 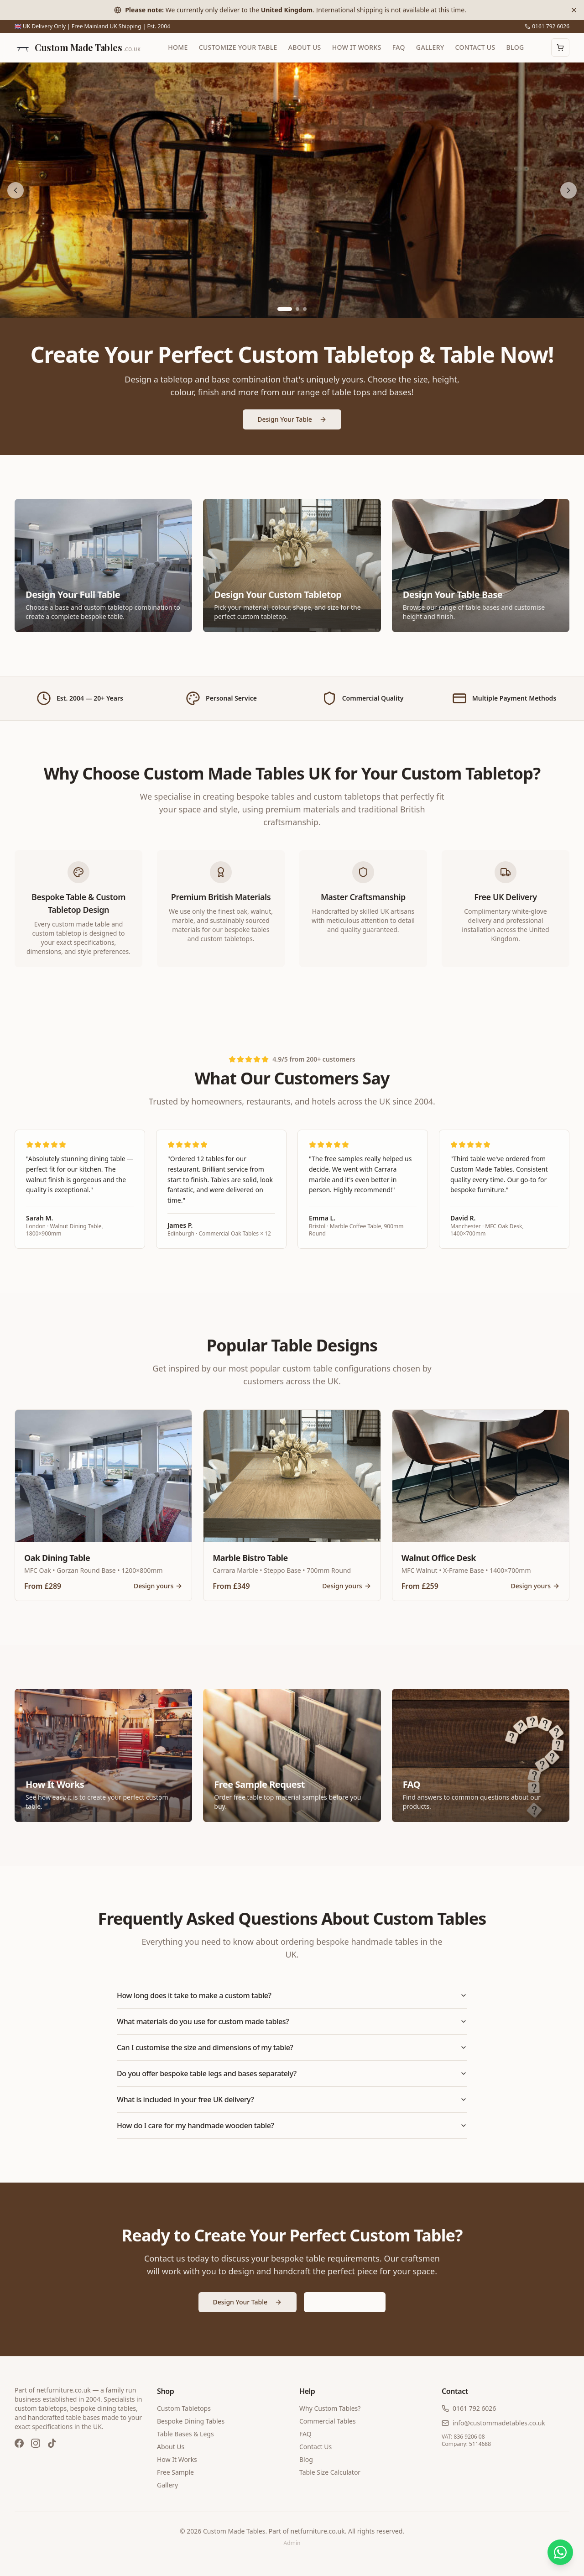 I want to click on Admin, so click(x=292, y=2543).